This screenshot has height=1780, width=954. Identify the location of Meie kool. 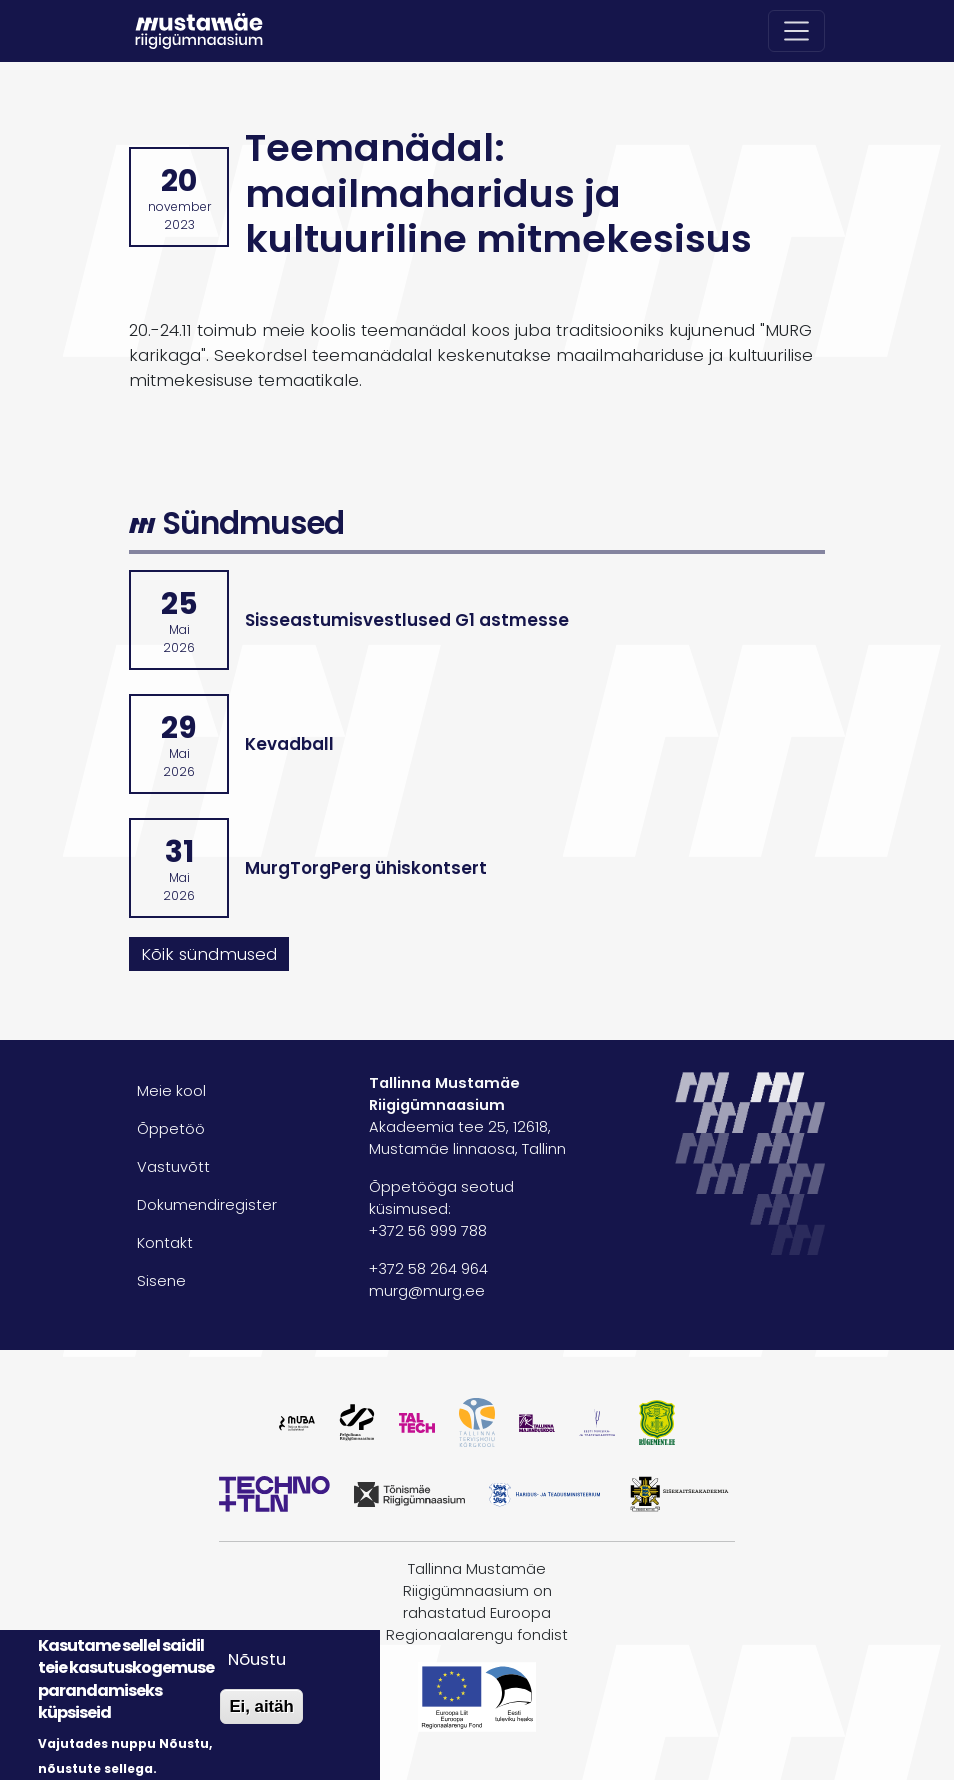
(171, 1091).